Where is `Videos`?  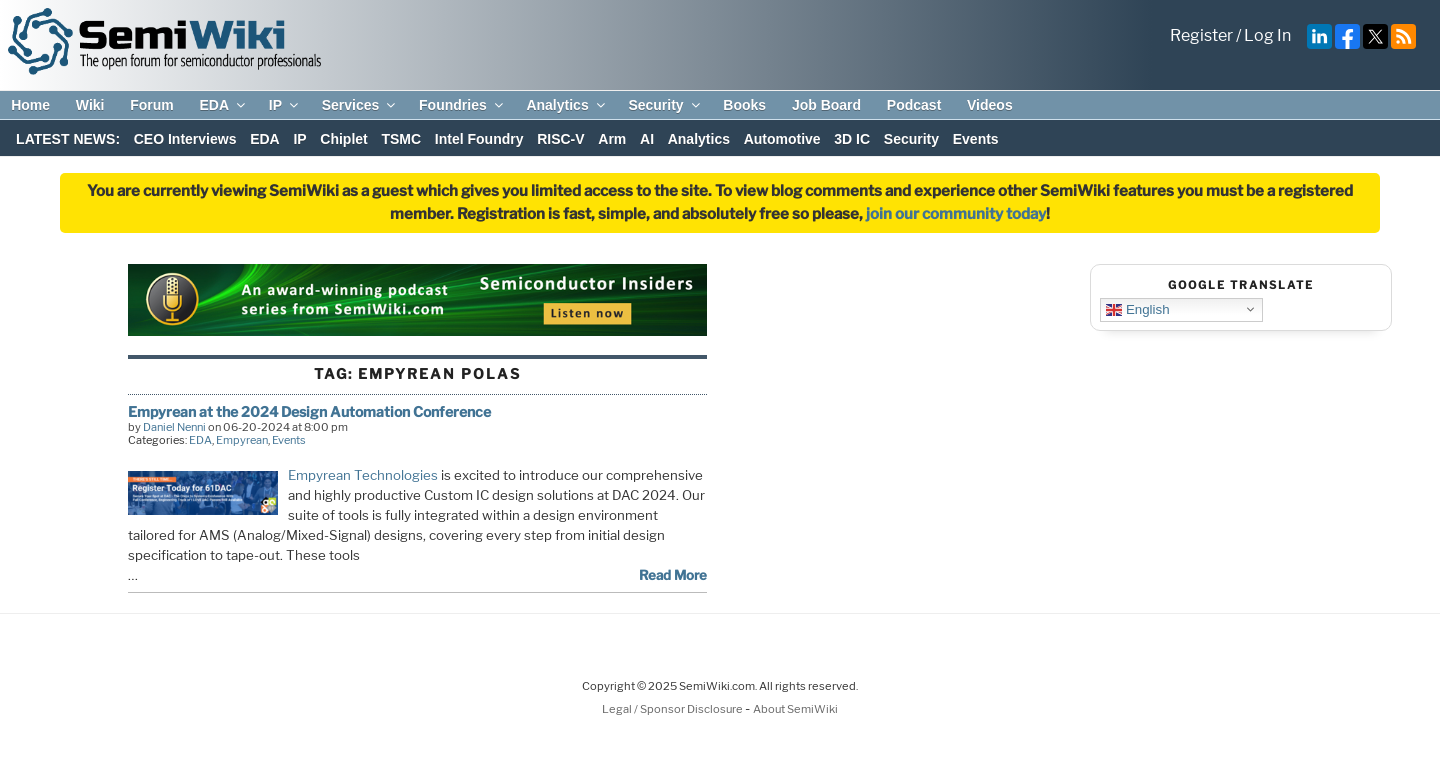
Videos is located at coordinates (990, 105).